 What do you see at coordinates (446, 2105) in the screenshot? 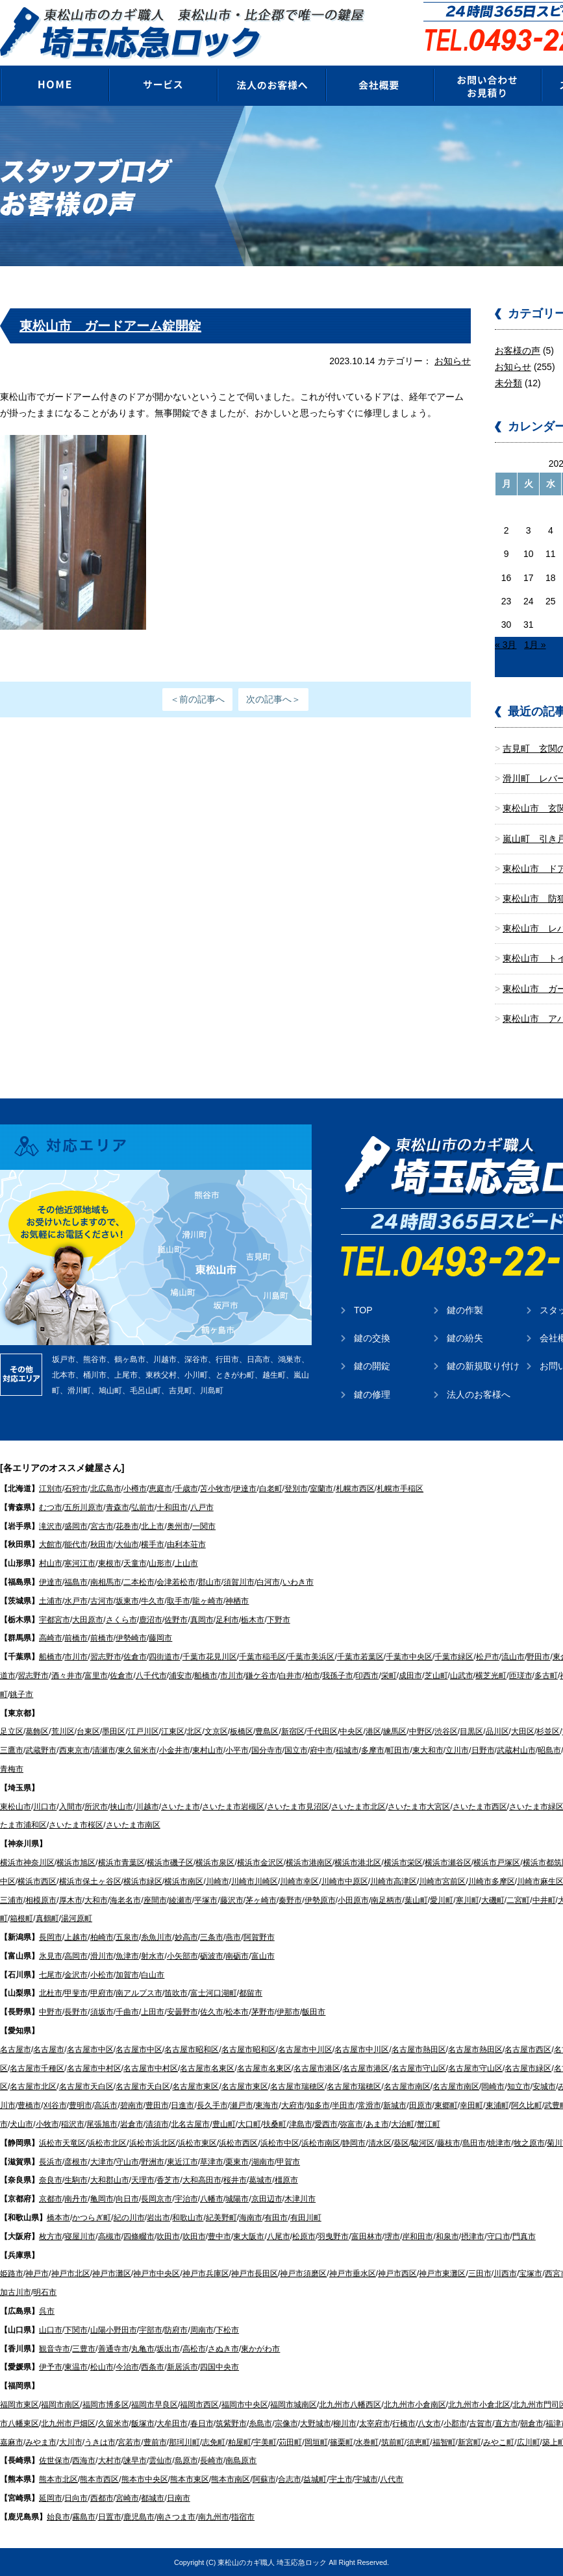
I see `東郷町` at bounding box center [446, 2105].